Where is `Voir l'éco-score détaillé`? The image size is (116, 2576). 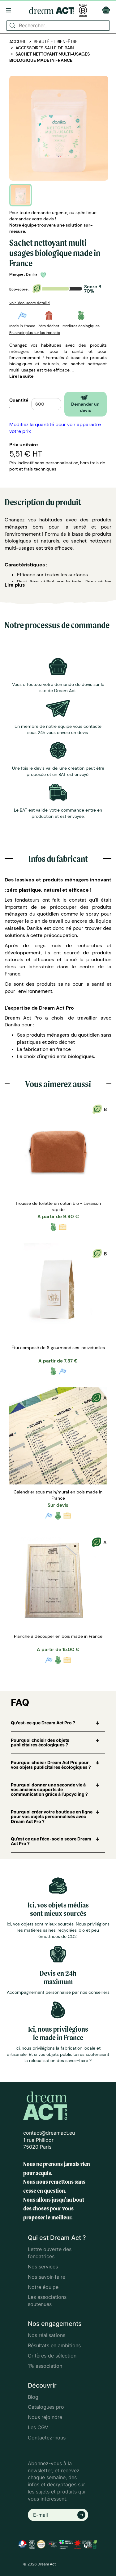
Voir l'éco-score détaillé is located at coordinates (29, 302).